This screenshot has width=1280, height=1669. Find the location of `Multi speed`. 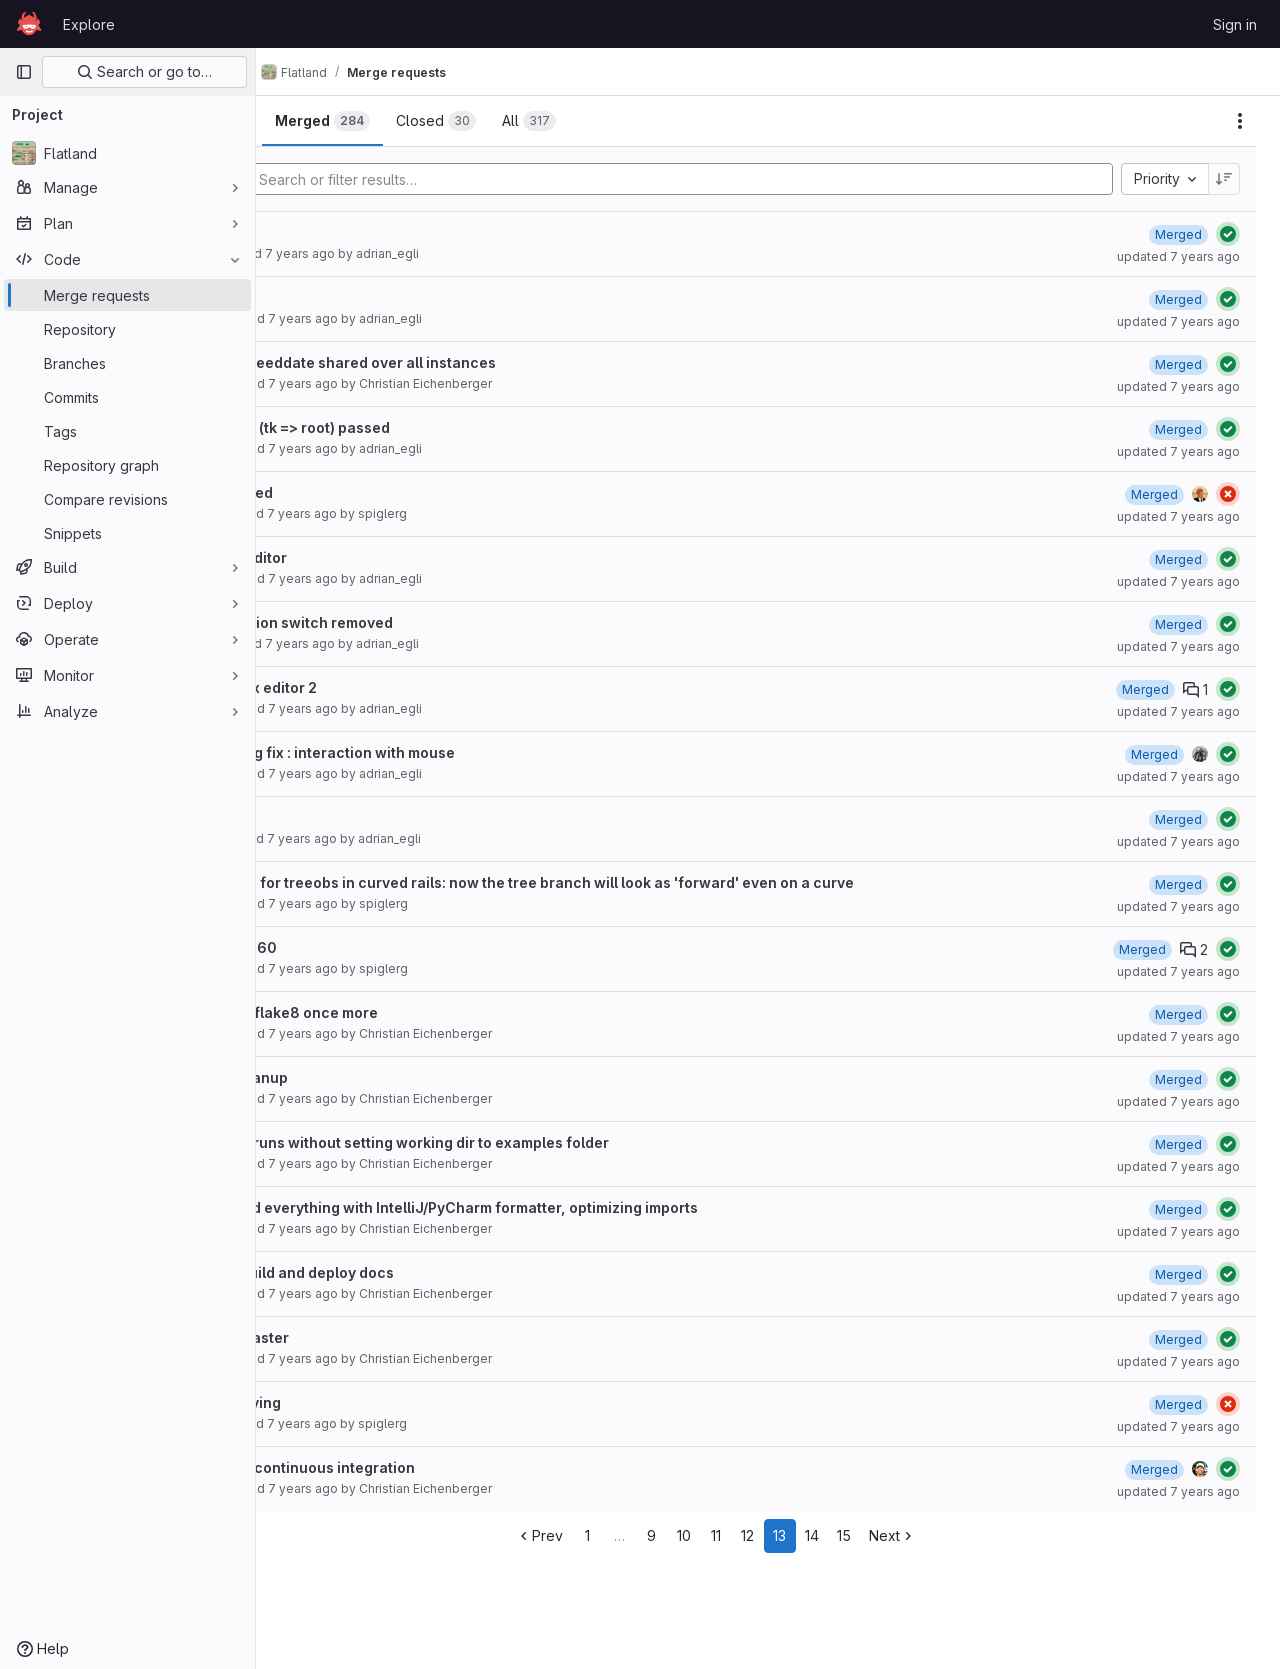

Multi speed is located at coordinates (337, 492).